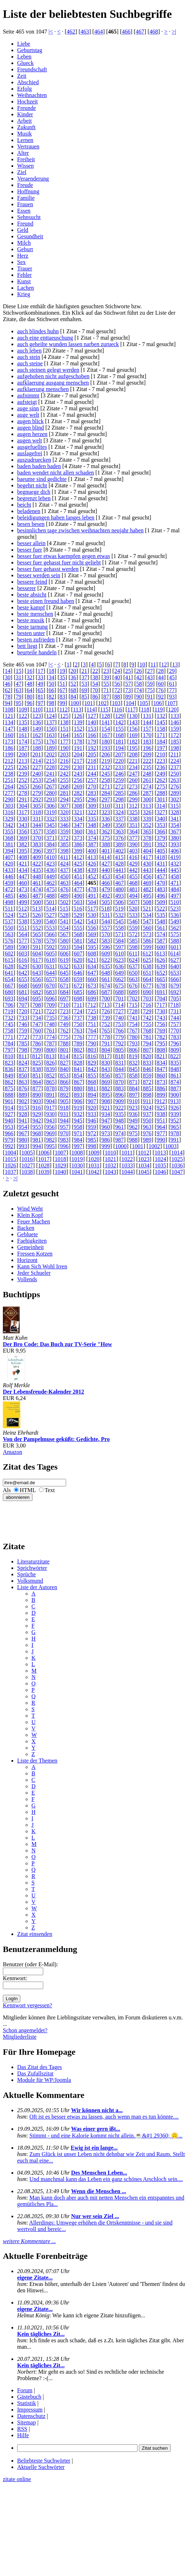 The width and height of the screenshot is (190, 2576). What do you see at coordinates (119, 716) in the screenshot?
I see `129` at bounding box center [119, 716].